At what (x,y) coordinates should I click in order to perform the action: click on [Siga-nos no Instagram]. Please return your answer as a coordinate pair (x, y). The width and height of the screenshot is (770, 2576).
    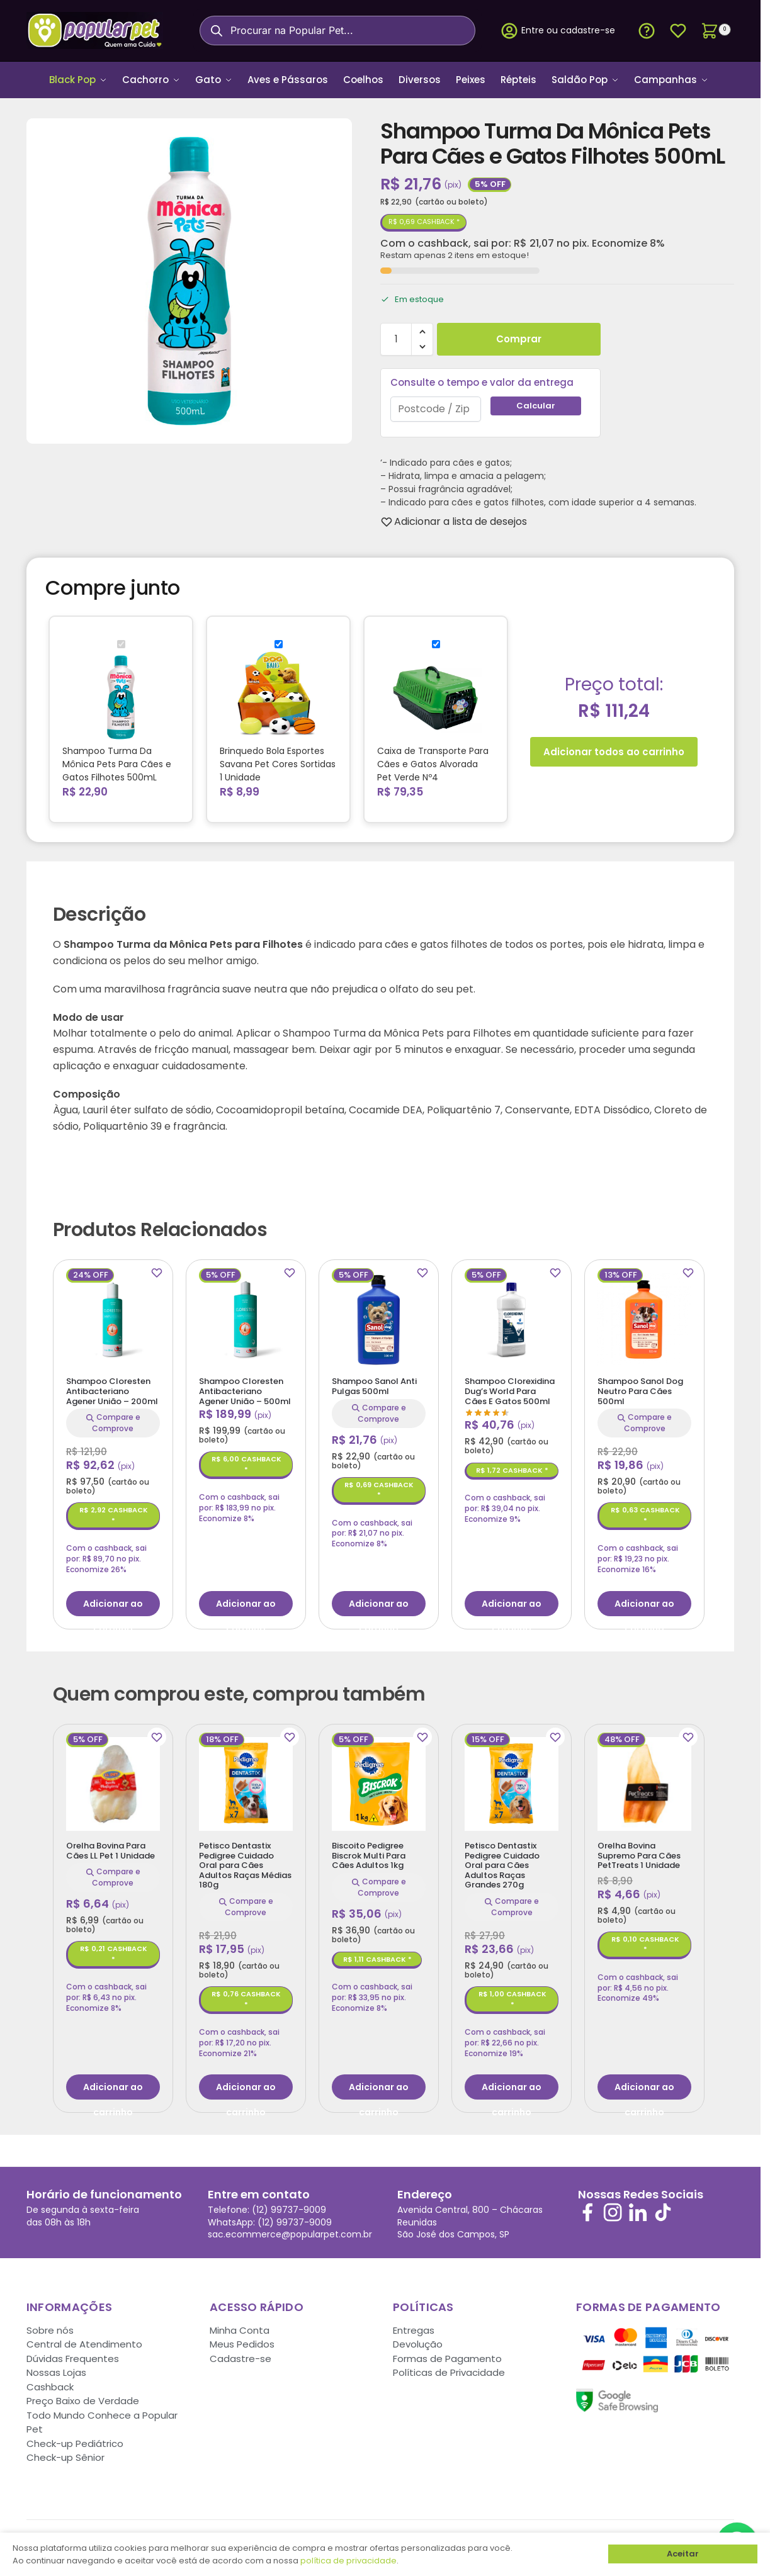
    Looking at the image, I should click on (612, 2207).